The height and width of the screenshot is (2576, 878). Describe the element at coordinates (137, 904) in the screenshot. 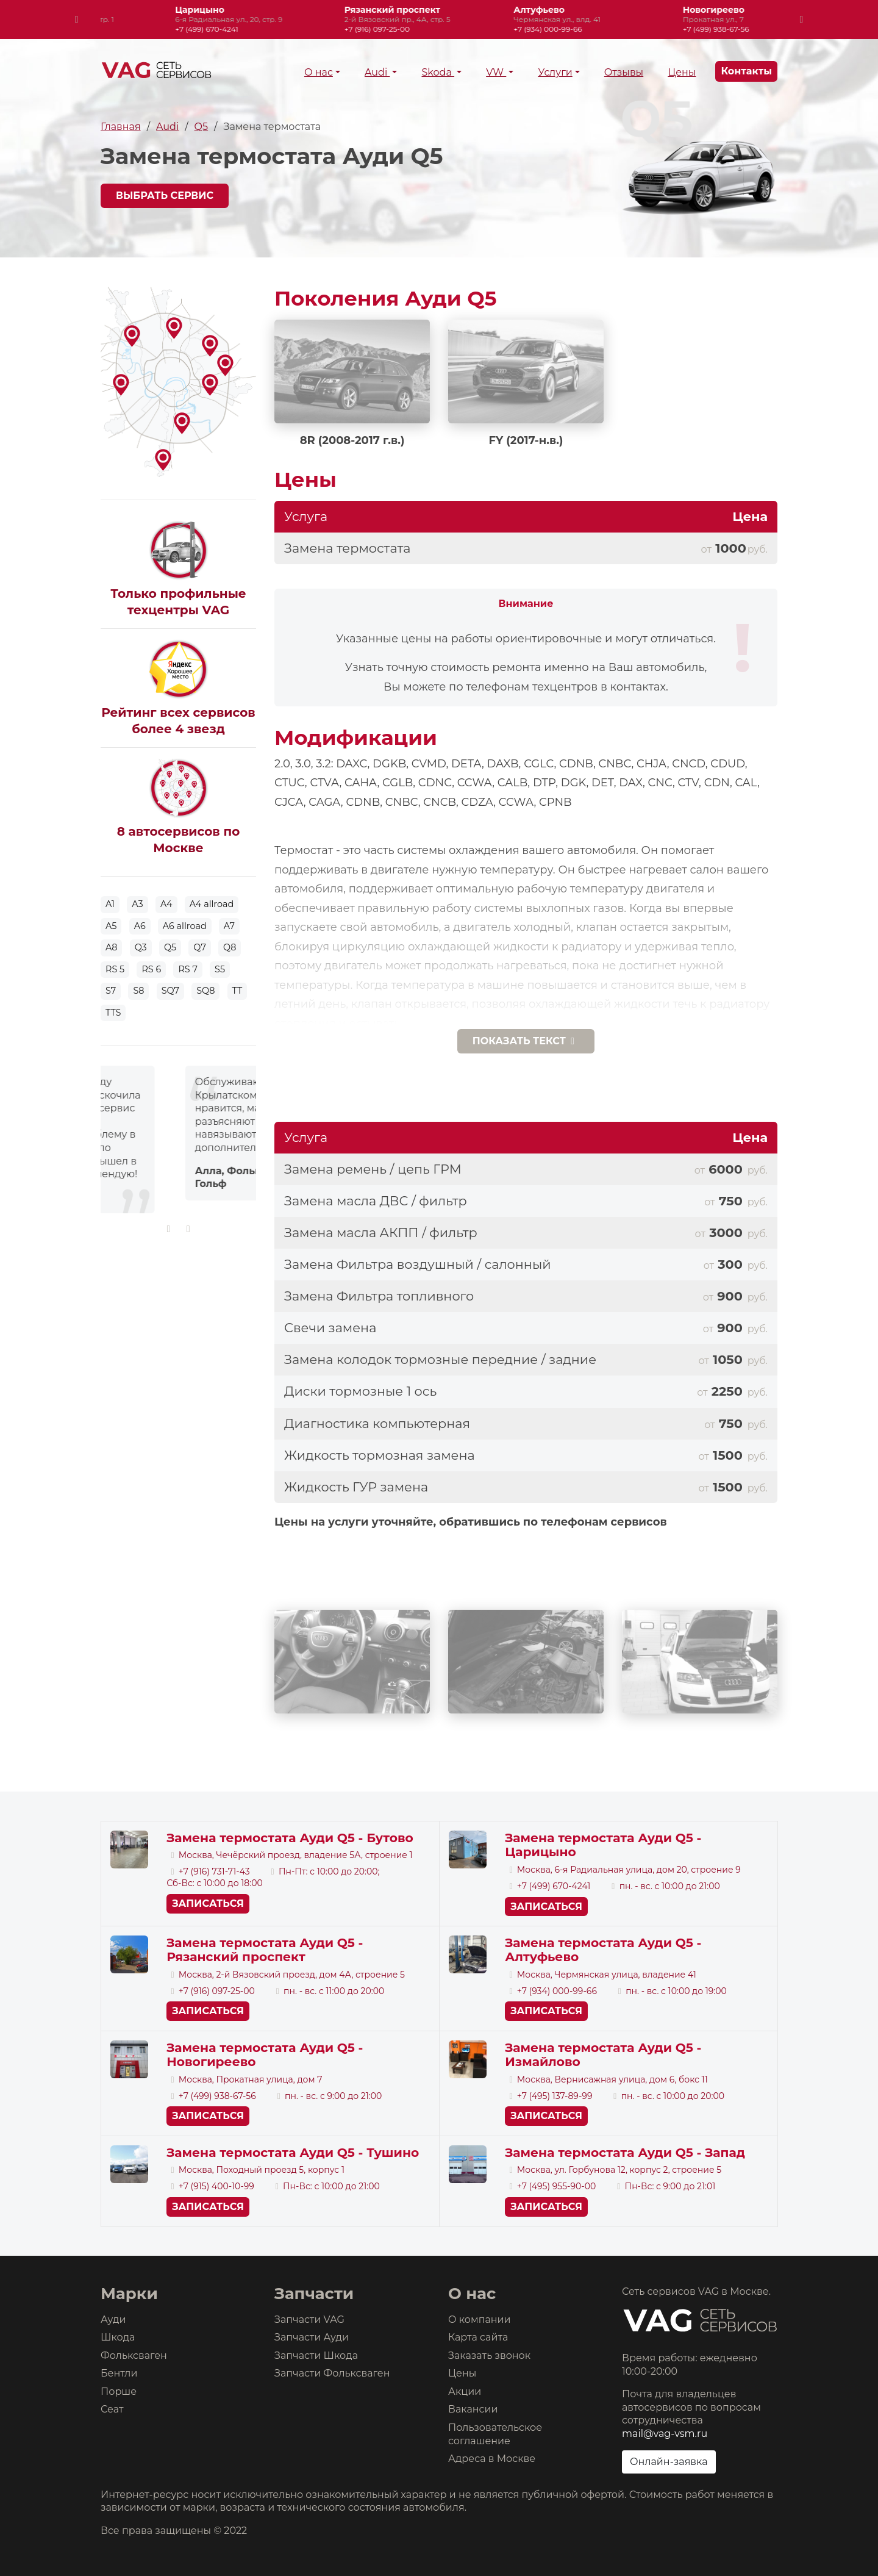

I see `A3` at that location.